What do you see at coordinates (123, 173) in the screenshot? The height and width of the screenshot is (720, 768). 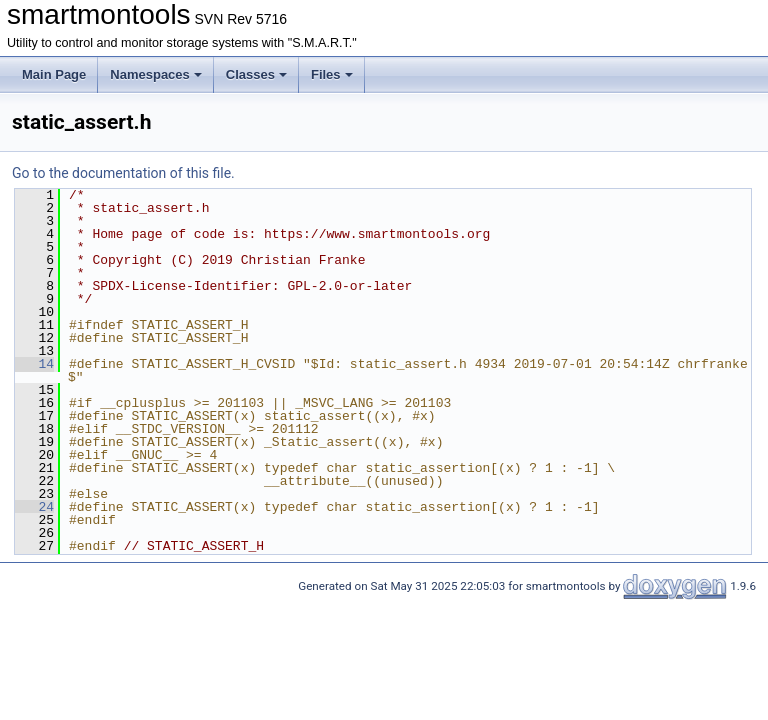 I see `Go to the documentation of this file.` at bounding box center [123, 173].